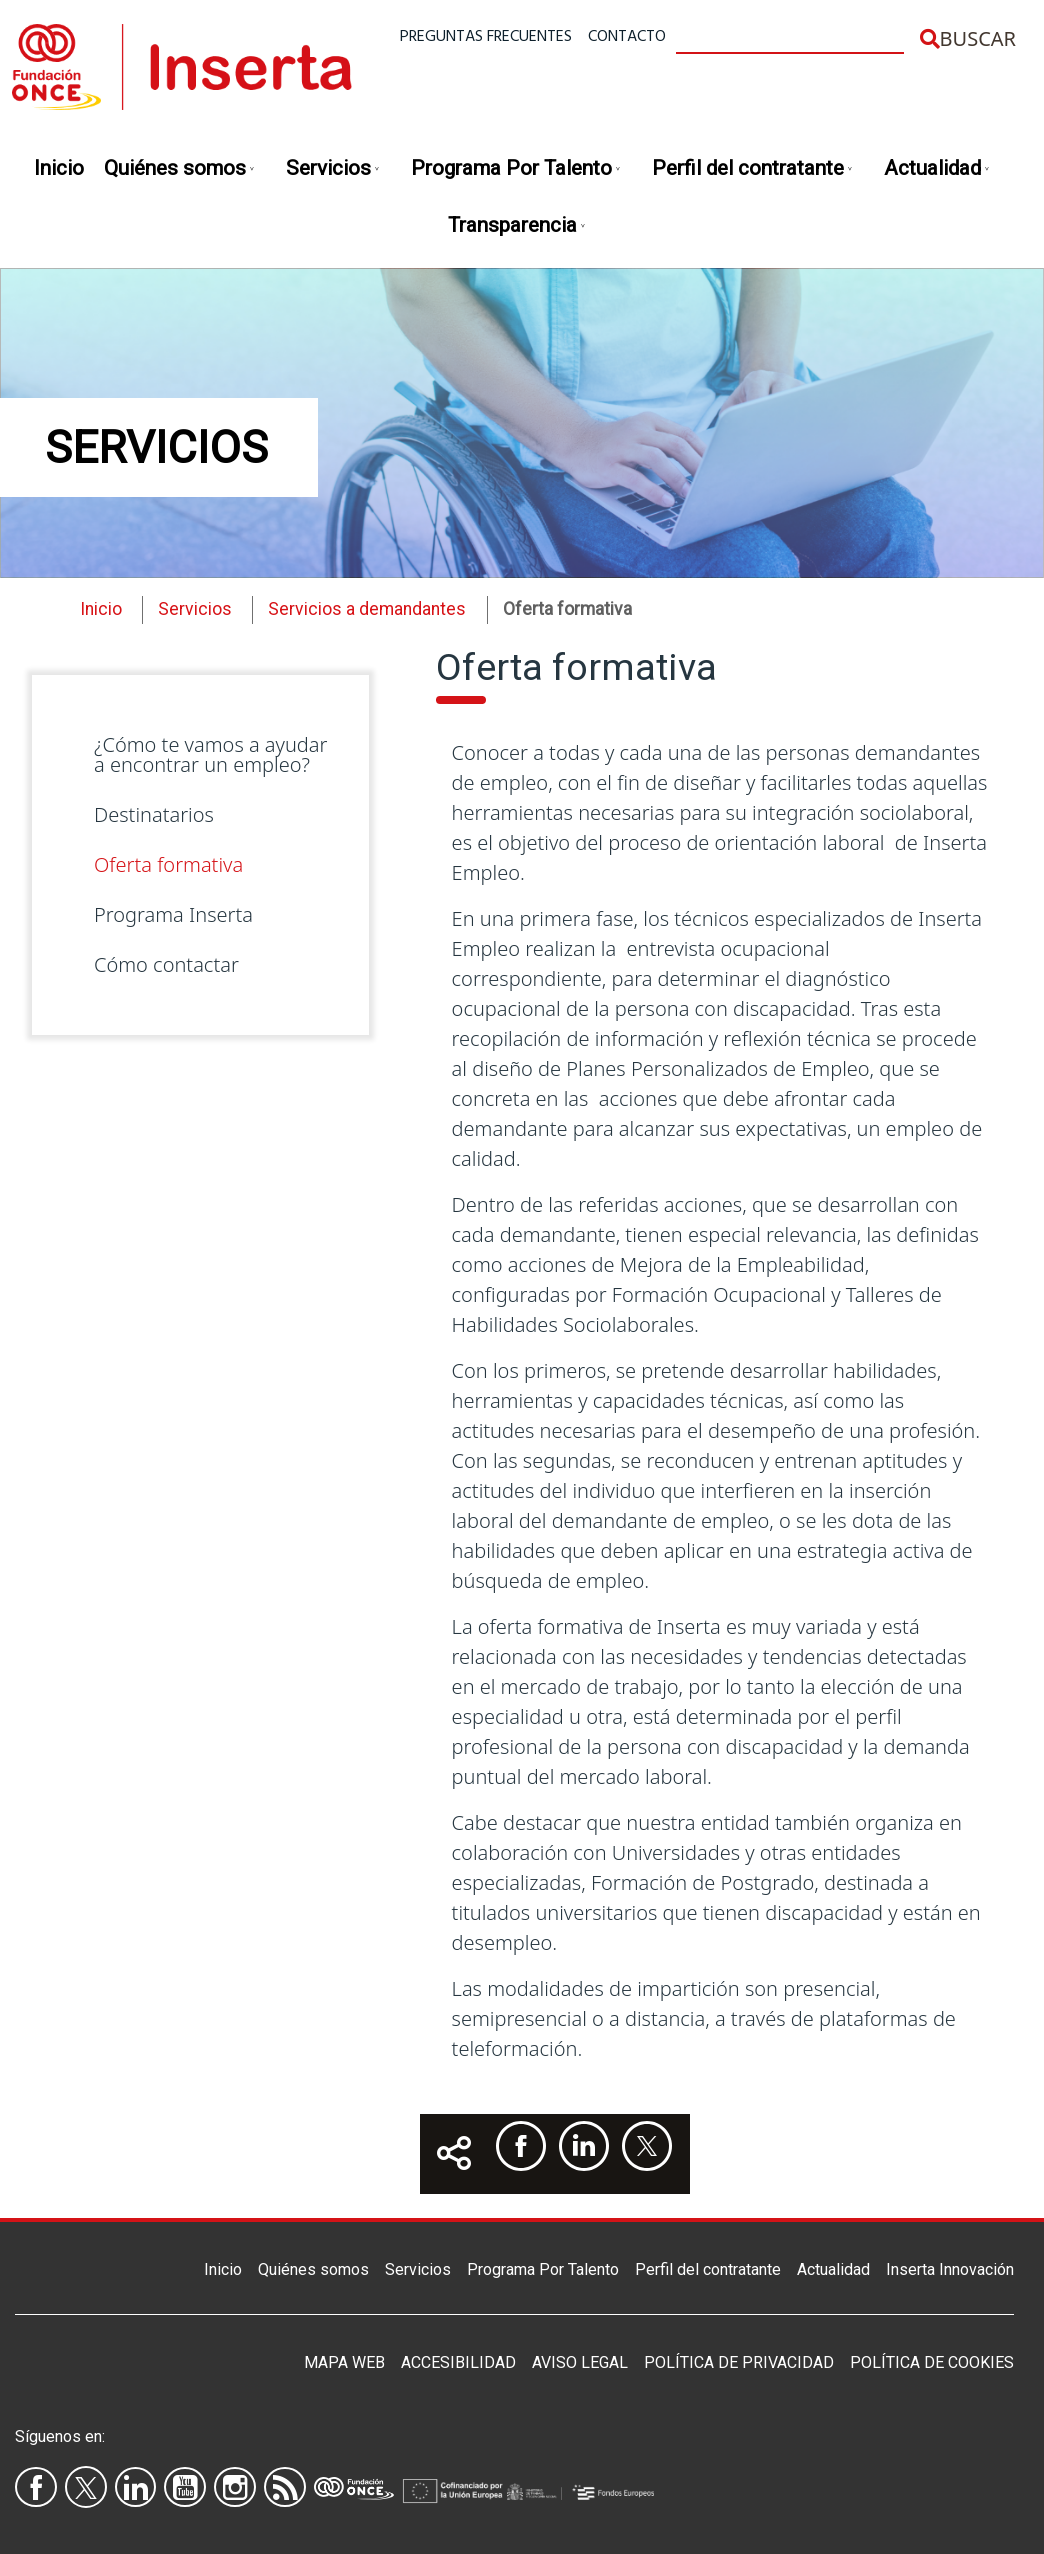 The width and height of the screenshot is (1044, 2554). Describe the element at coordinates (516, 169) in the screenshot. I see `Programa Por Talento` at that location.